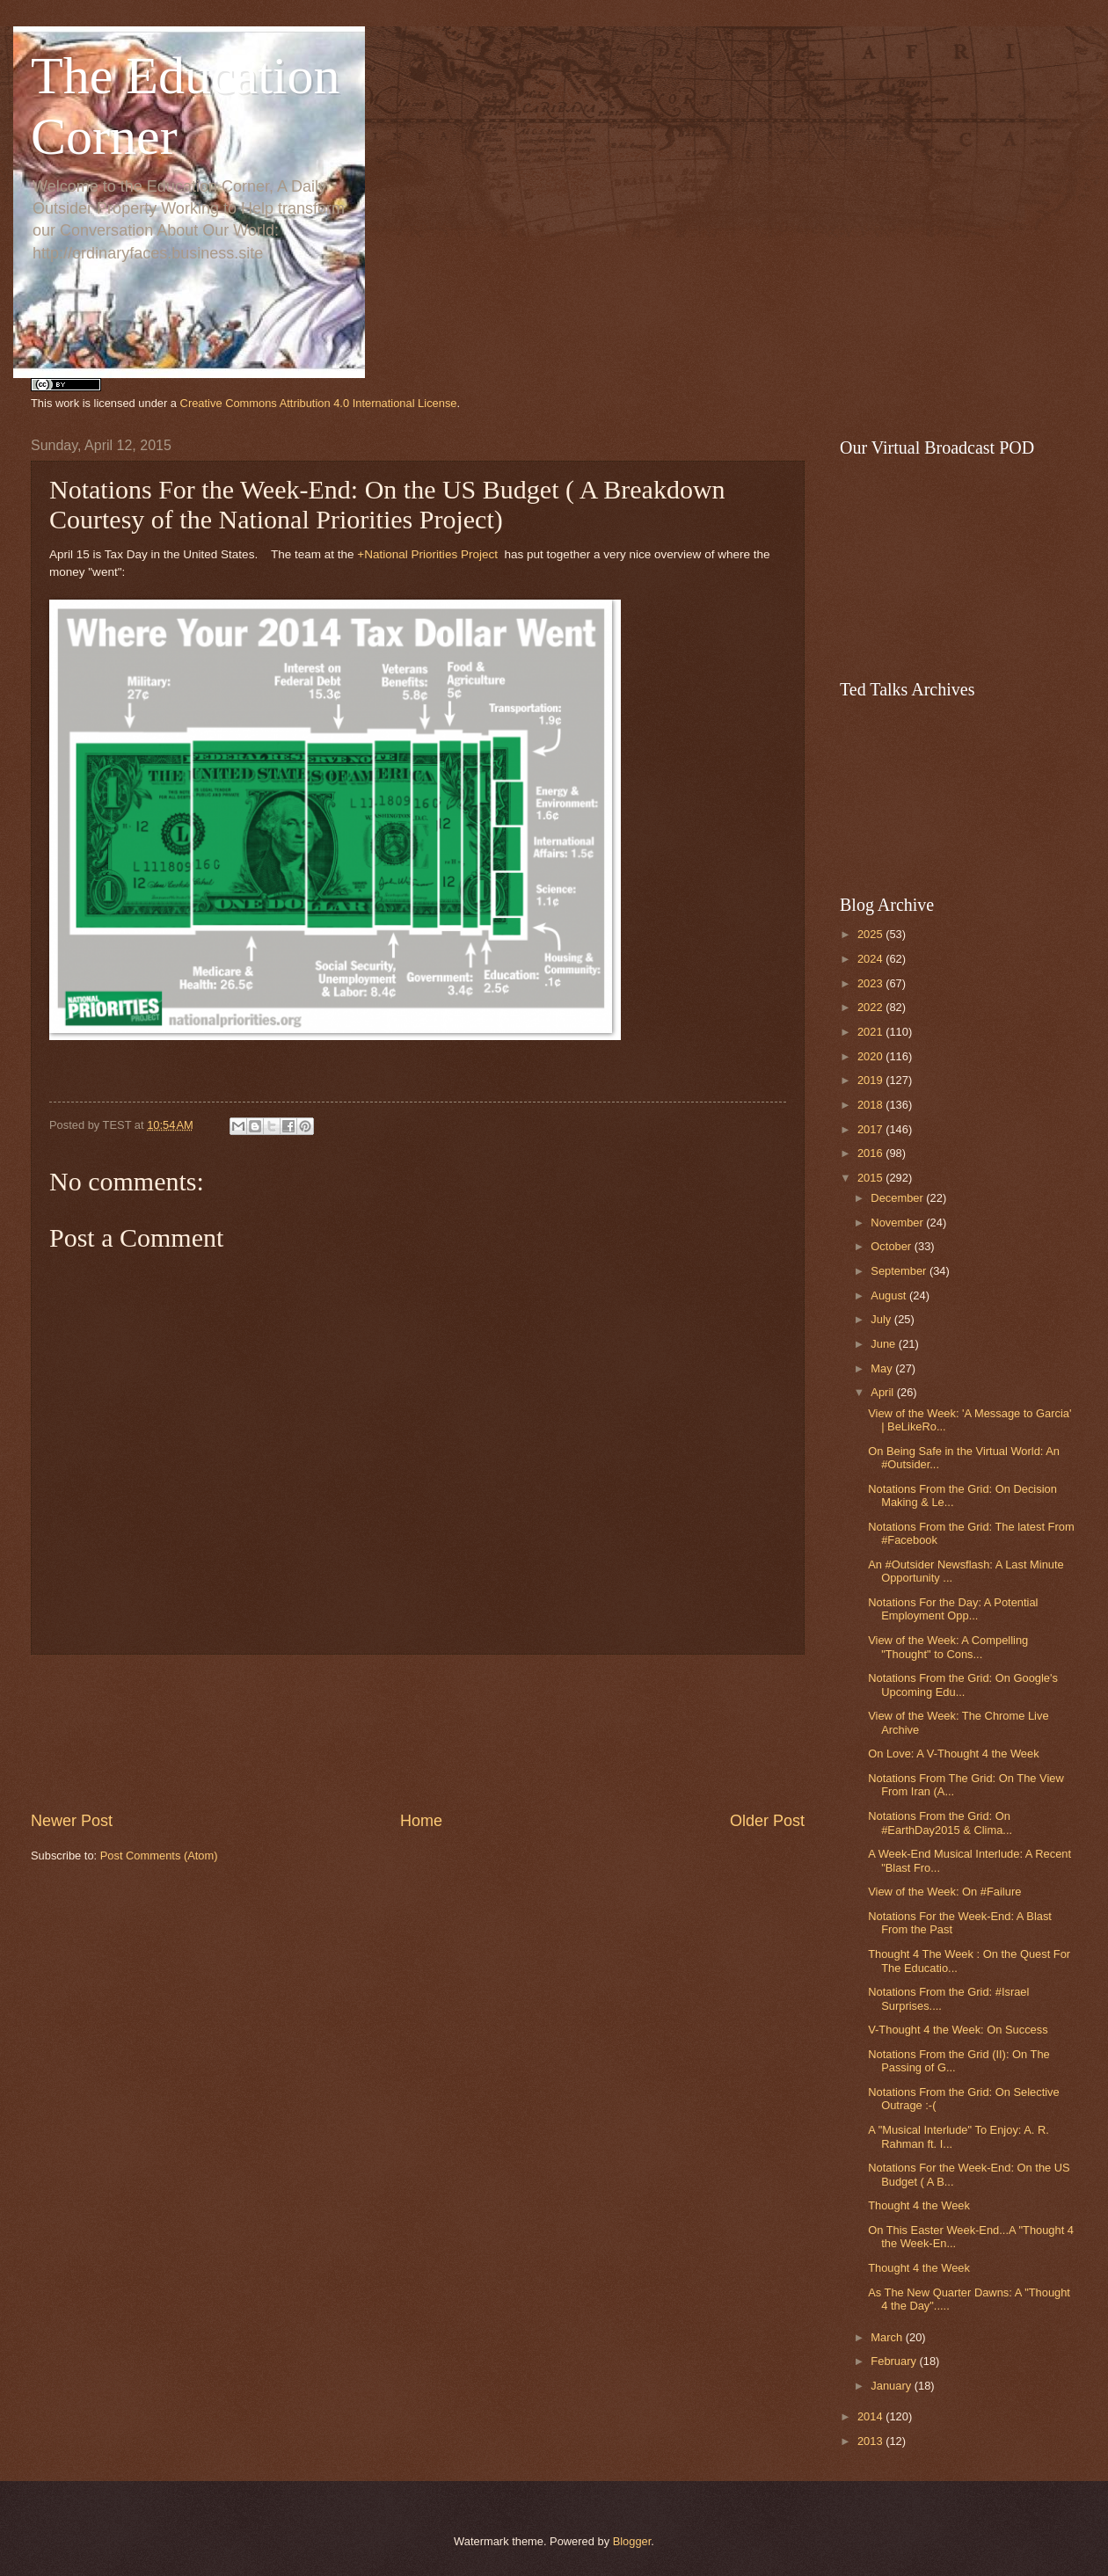  What do you see at coordinates (427, 554) in the screenshot?
I see `+National Priorities Project` at bounding box center [427, 554].